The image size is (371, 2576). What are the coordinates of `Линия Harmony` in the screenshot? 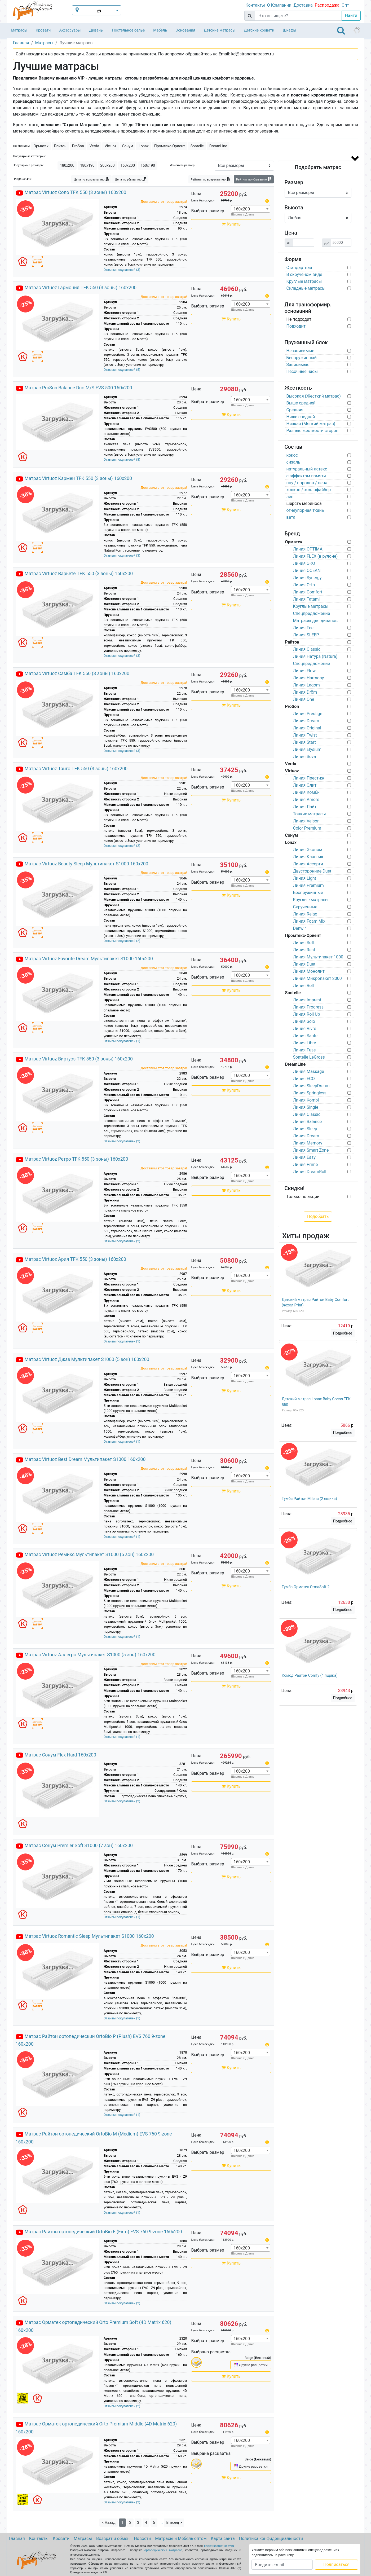 It's located at (308, 677).